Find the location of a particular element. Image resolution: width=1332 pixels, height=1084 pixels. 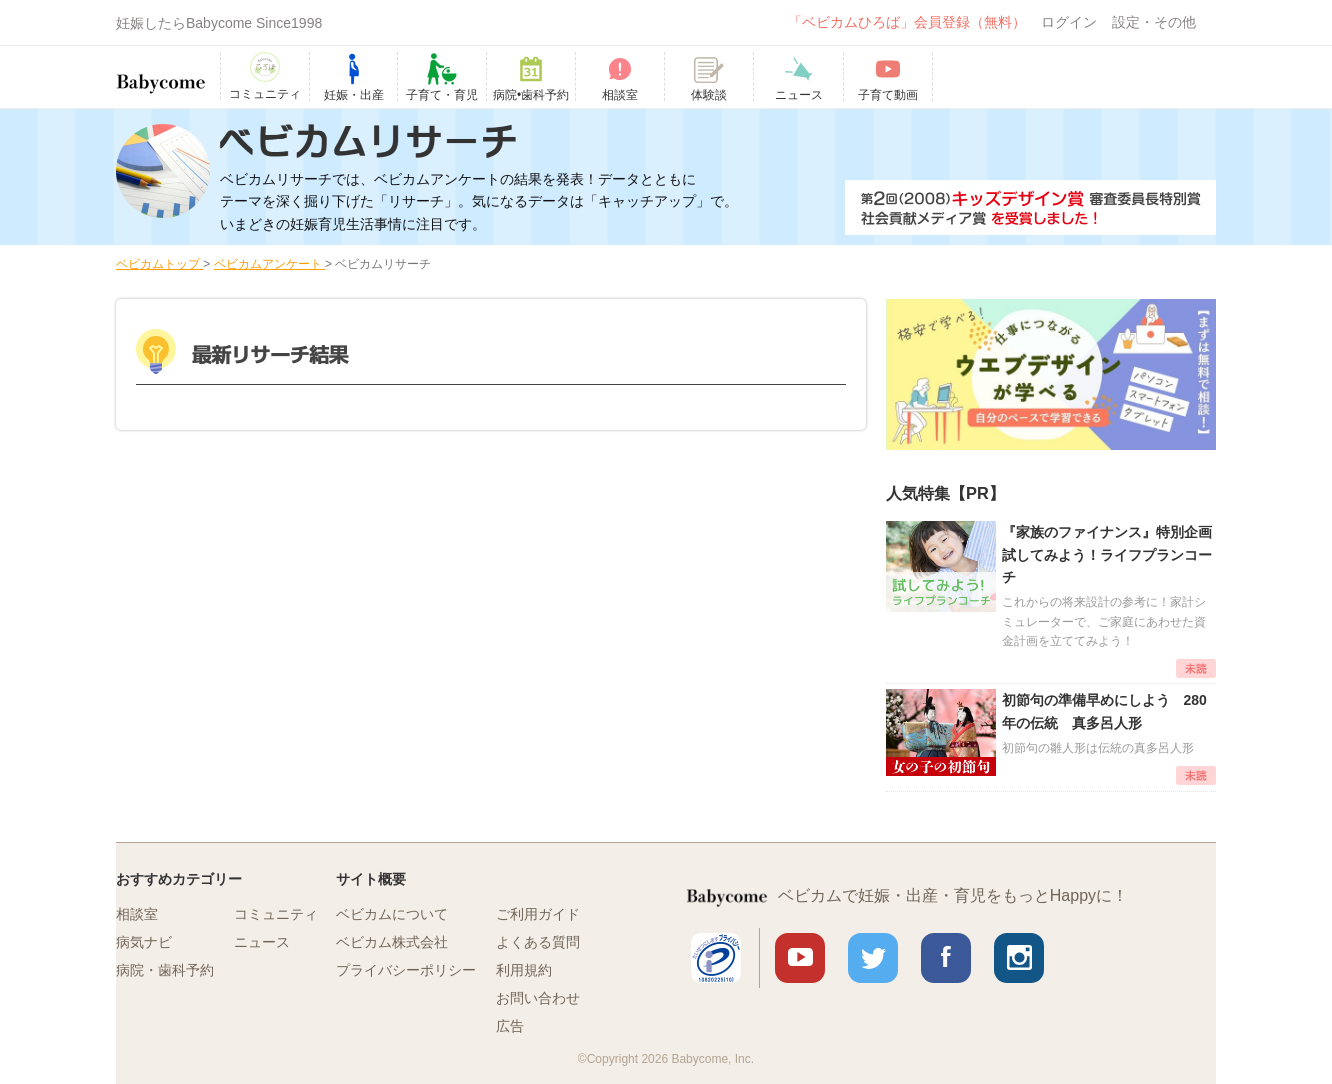

ニュース is located at coordinates (262, 942).